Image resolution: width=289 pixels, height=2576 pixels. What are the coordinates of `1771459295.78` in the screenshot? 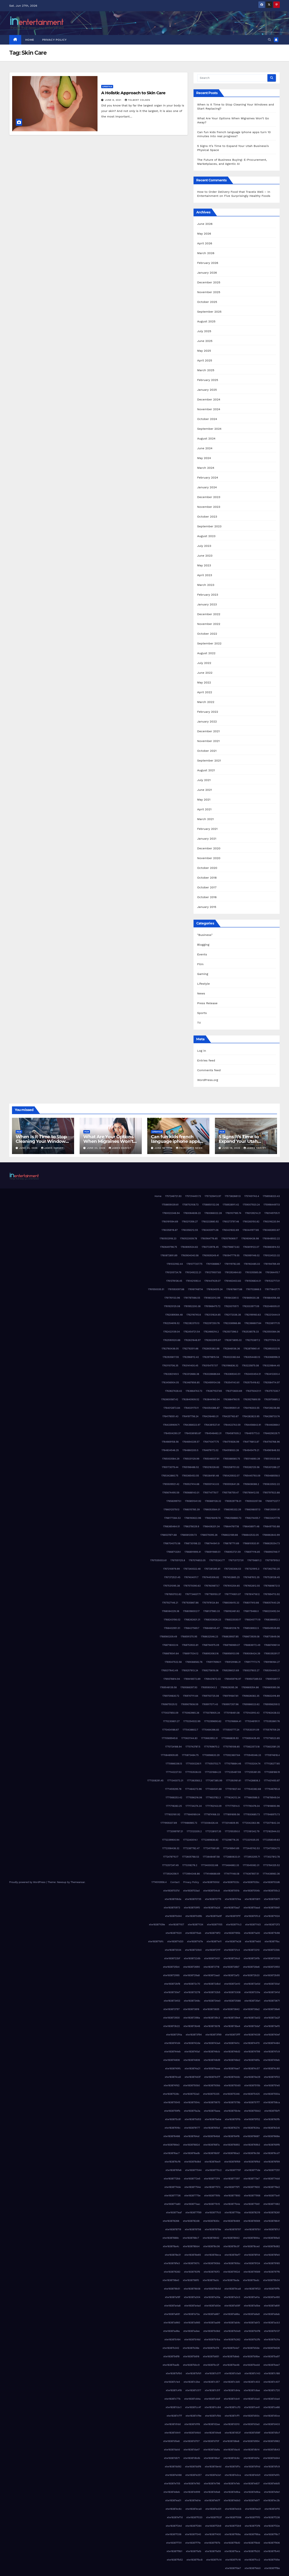 It's located at (173, 1789).